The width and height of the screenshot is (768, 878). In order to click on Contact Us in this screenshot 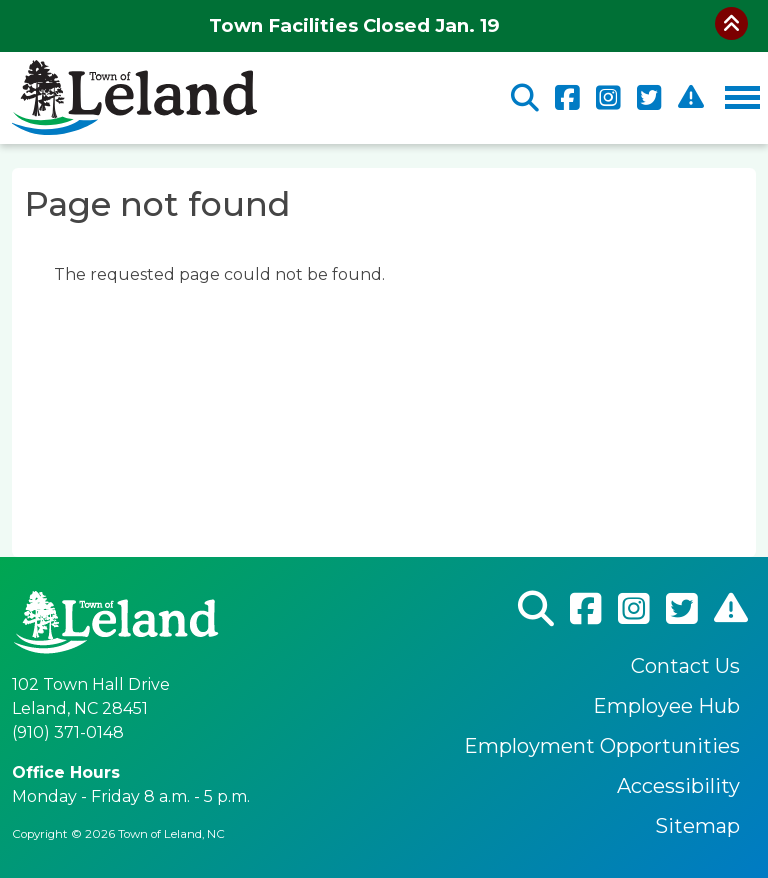, I will do `click(685, 666)`.